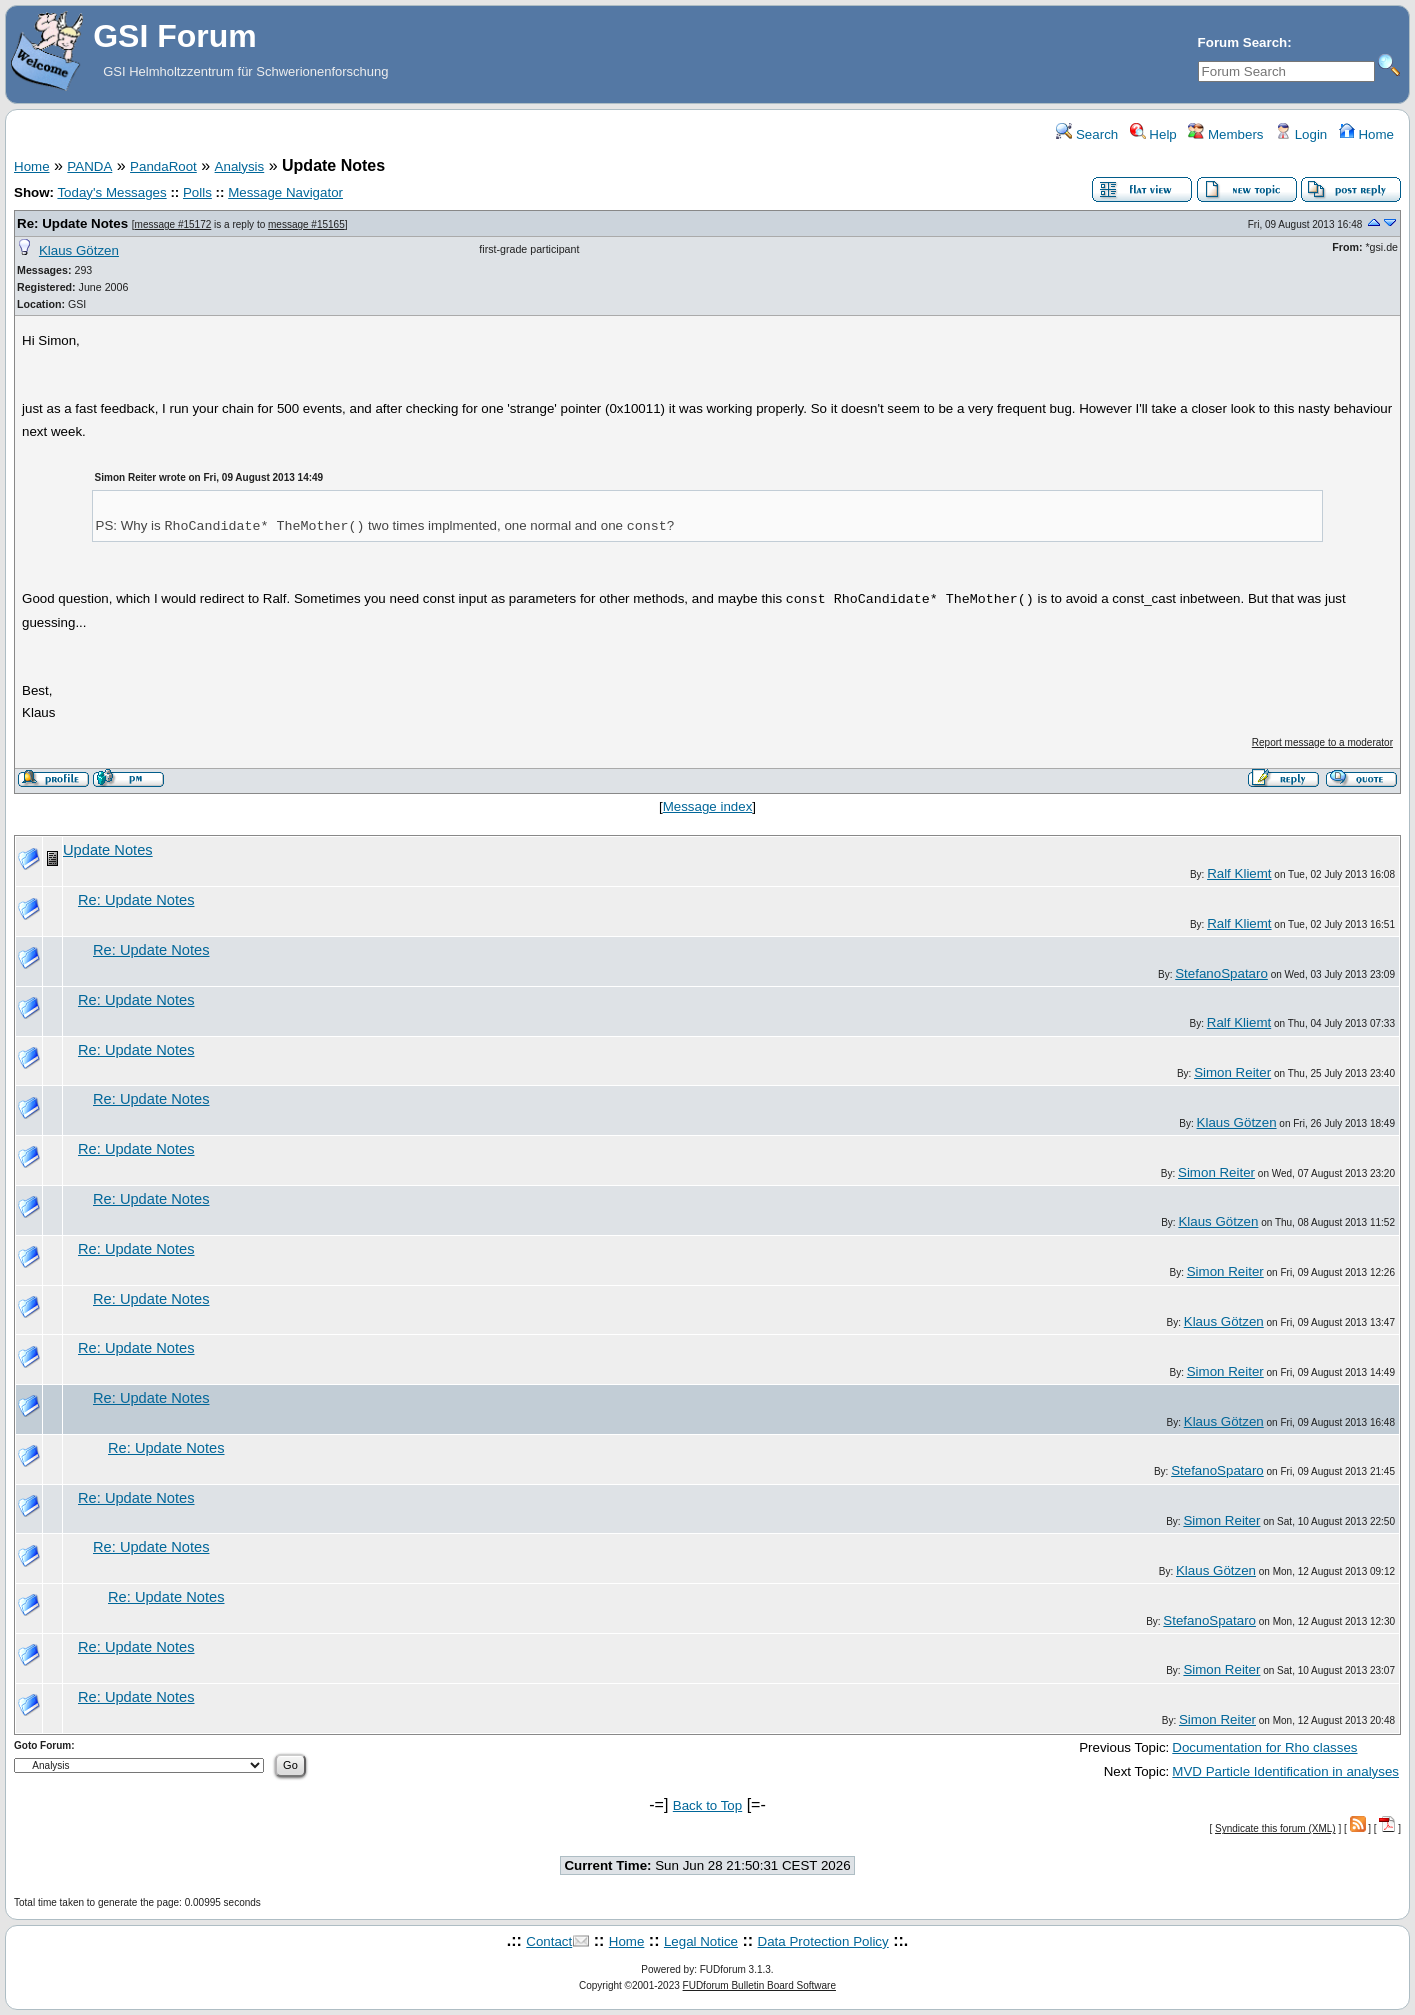 The height and width of the screenshot is (2015, 1415). What do you see at coordinates (1153, 134) in the screenshot?
I see `Help` at bounding box center [1153, 134].